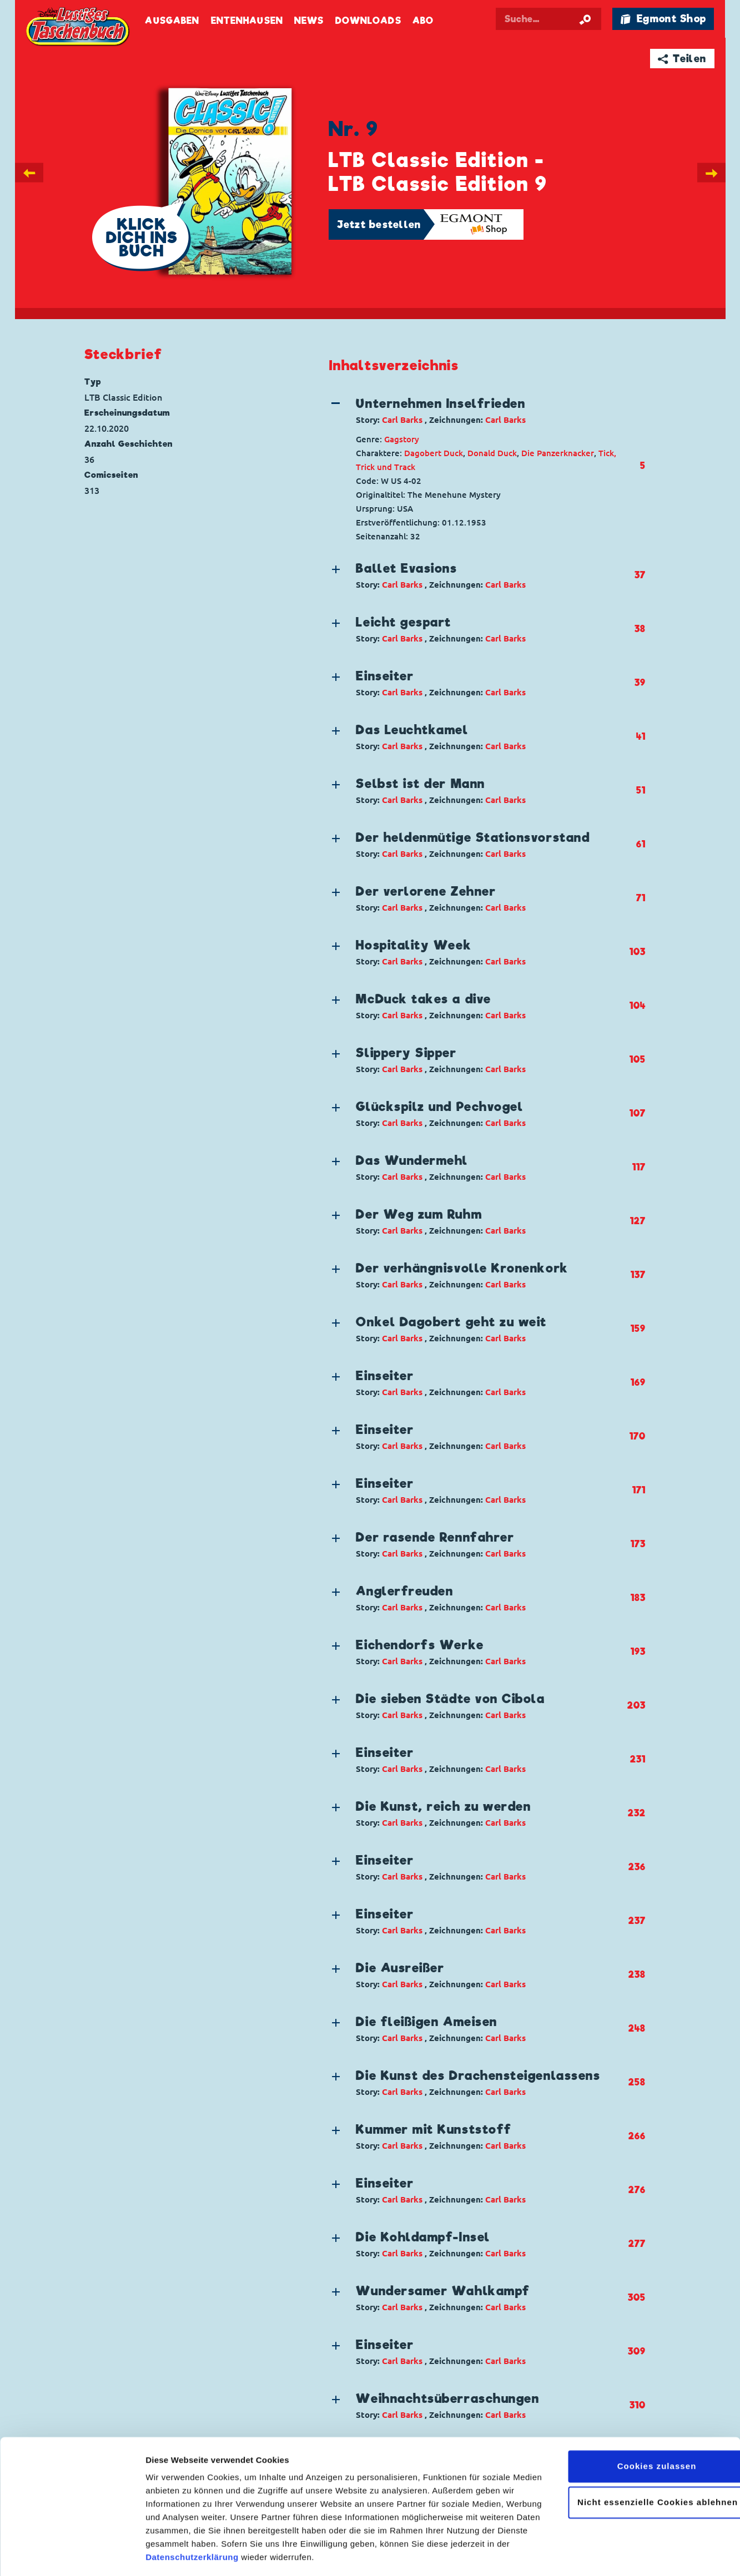 Image resolution: width=740 pixels, height=2576 pixels. I want to click on Downloads, so click(368, 21).